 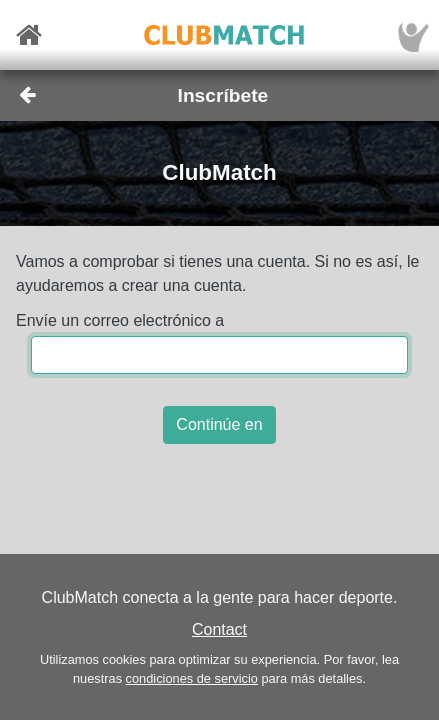 I want to click on Contact, so click(x=219, y=629).